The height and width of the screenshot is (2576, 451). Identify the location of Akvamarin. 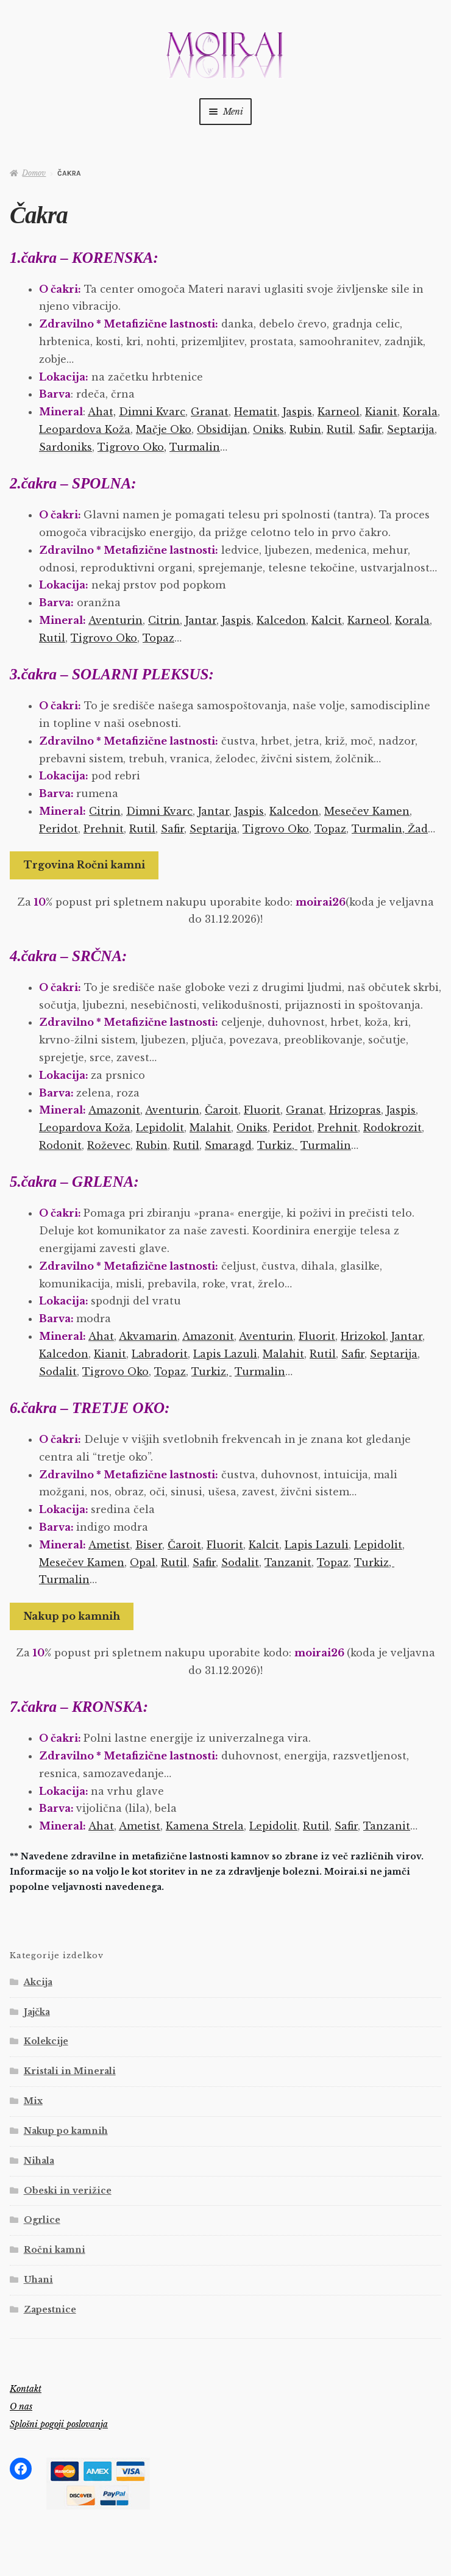
(148, 1336).